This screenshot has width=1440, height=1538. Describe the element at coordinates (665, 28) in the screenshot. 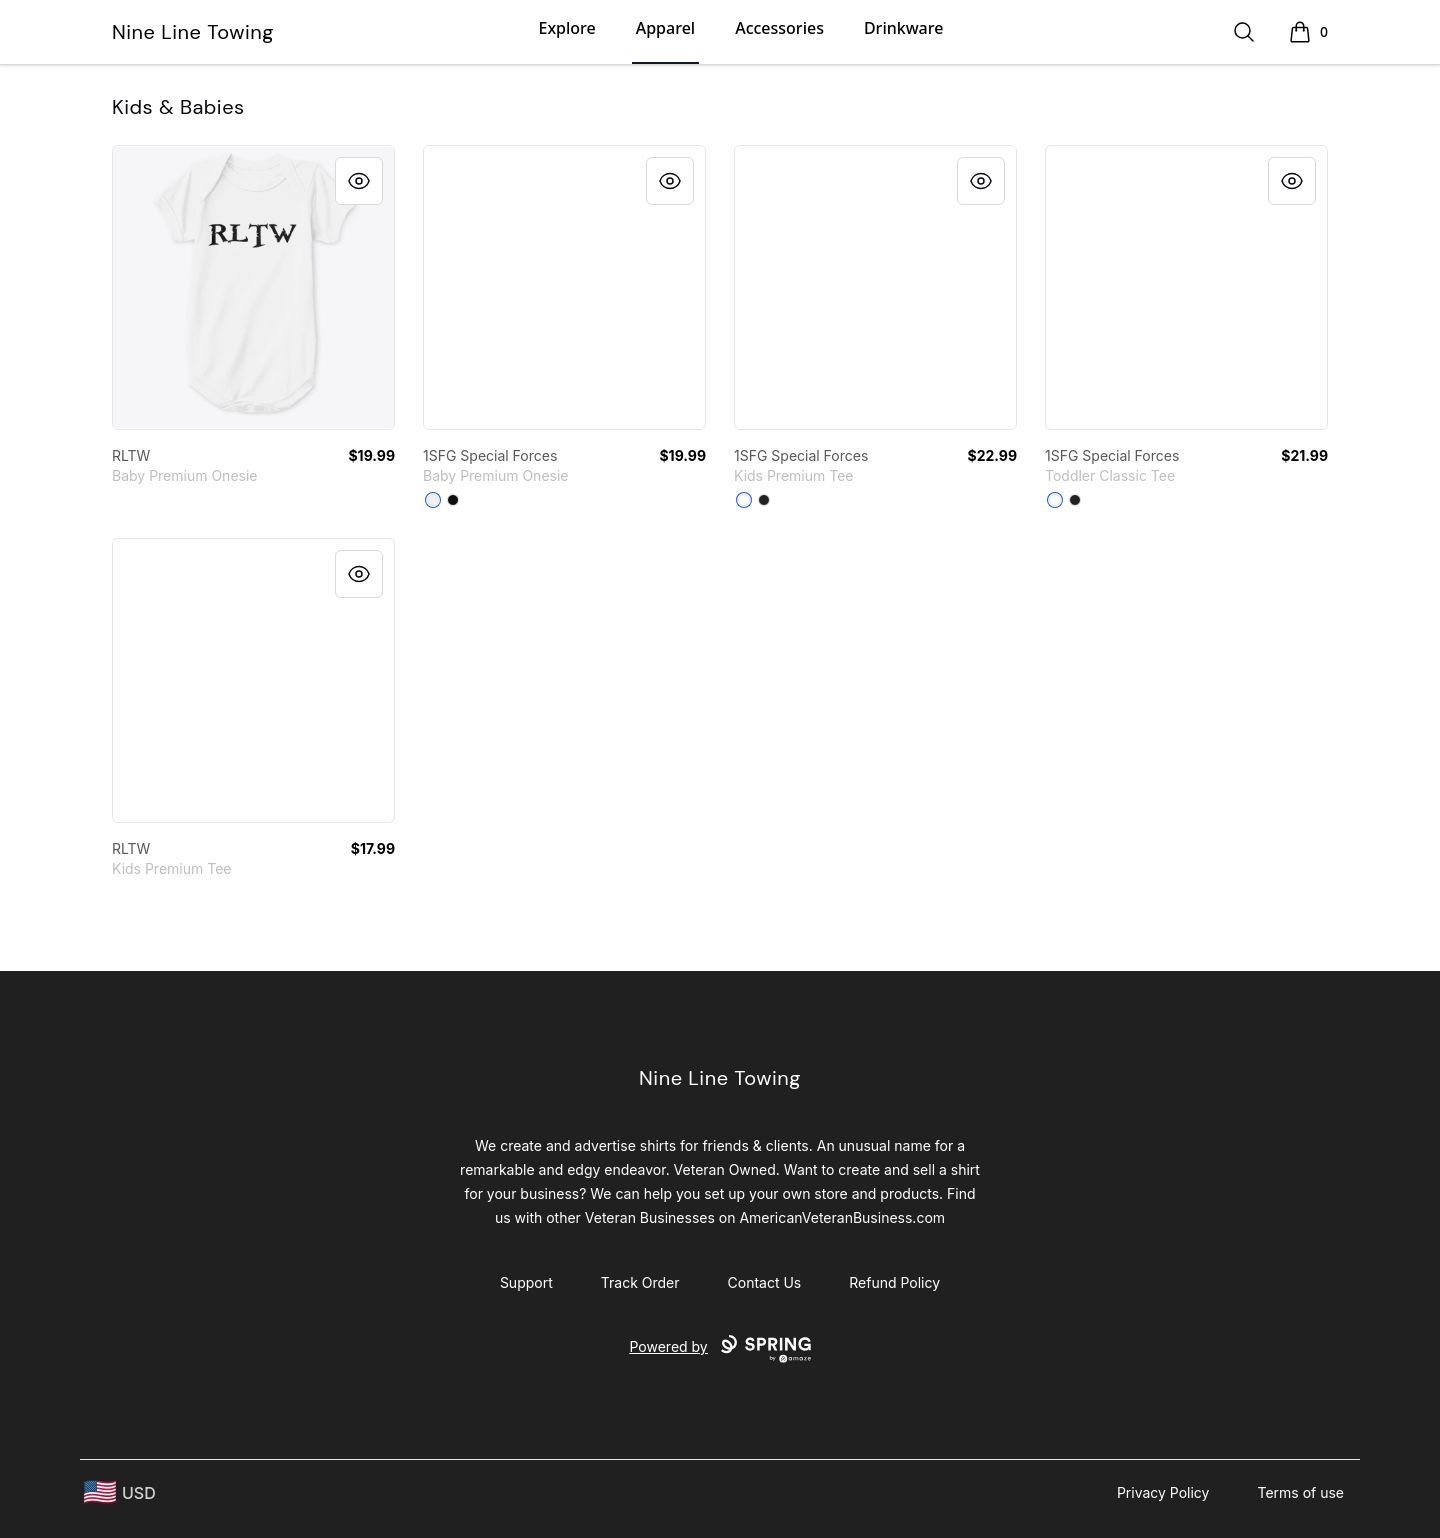

I see `Apparel` at that location.